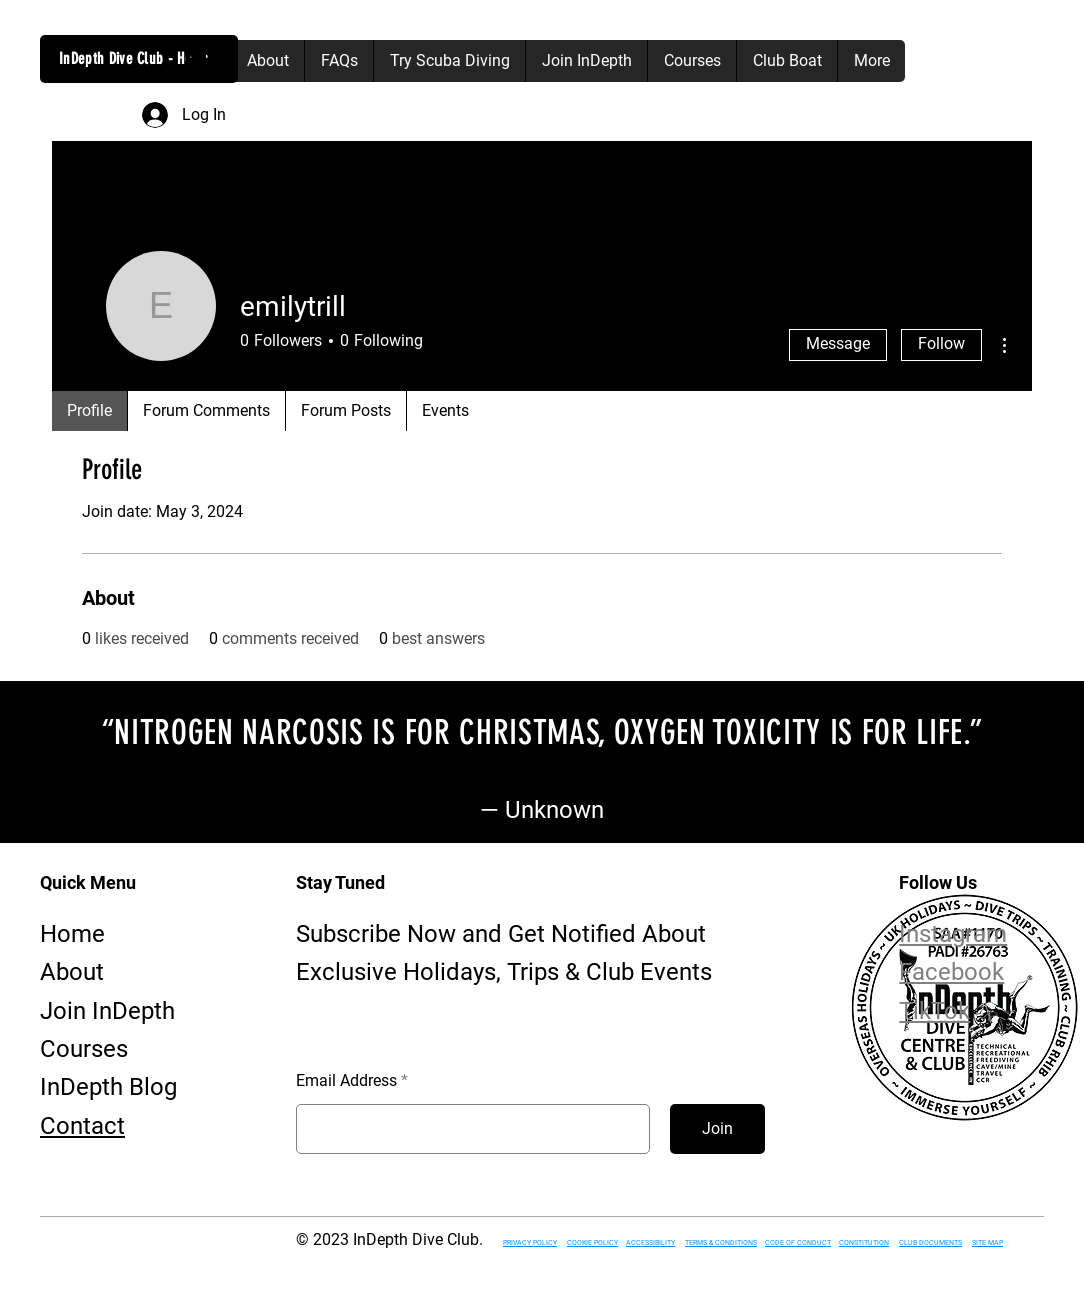 The image size is (1084, 1297). What do you see at coordinates (134, 58) in the screenshot?
I see `InDepth Dive Club - Home` at bounding box center [134, 58].